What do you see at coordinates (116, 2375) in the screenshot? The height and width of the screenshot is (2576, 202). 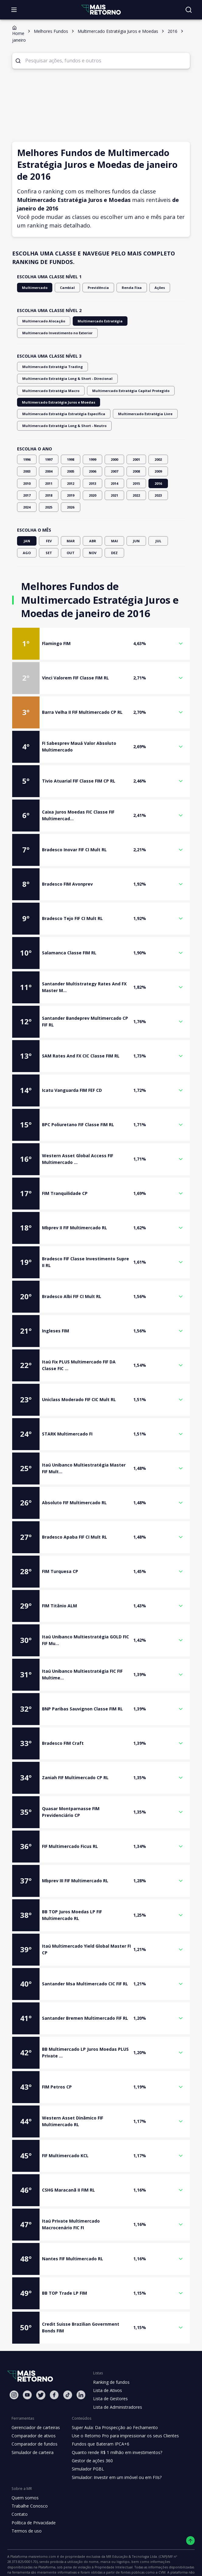 I see `Lista de Administradores` at bounding box center [116, 2375].